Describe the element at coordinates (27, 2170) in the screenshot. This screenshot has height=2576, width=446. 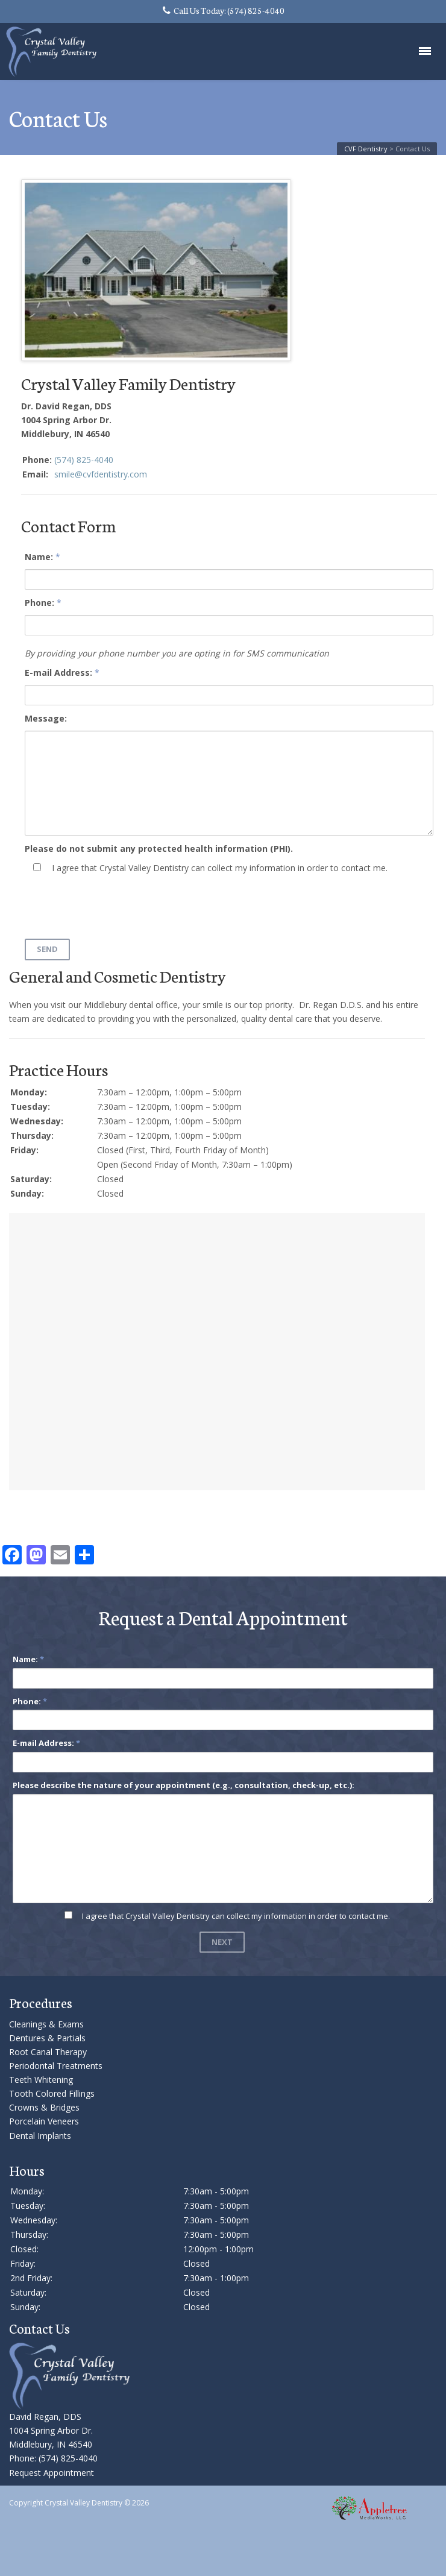
I see `Hours` at that location.